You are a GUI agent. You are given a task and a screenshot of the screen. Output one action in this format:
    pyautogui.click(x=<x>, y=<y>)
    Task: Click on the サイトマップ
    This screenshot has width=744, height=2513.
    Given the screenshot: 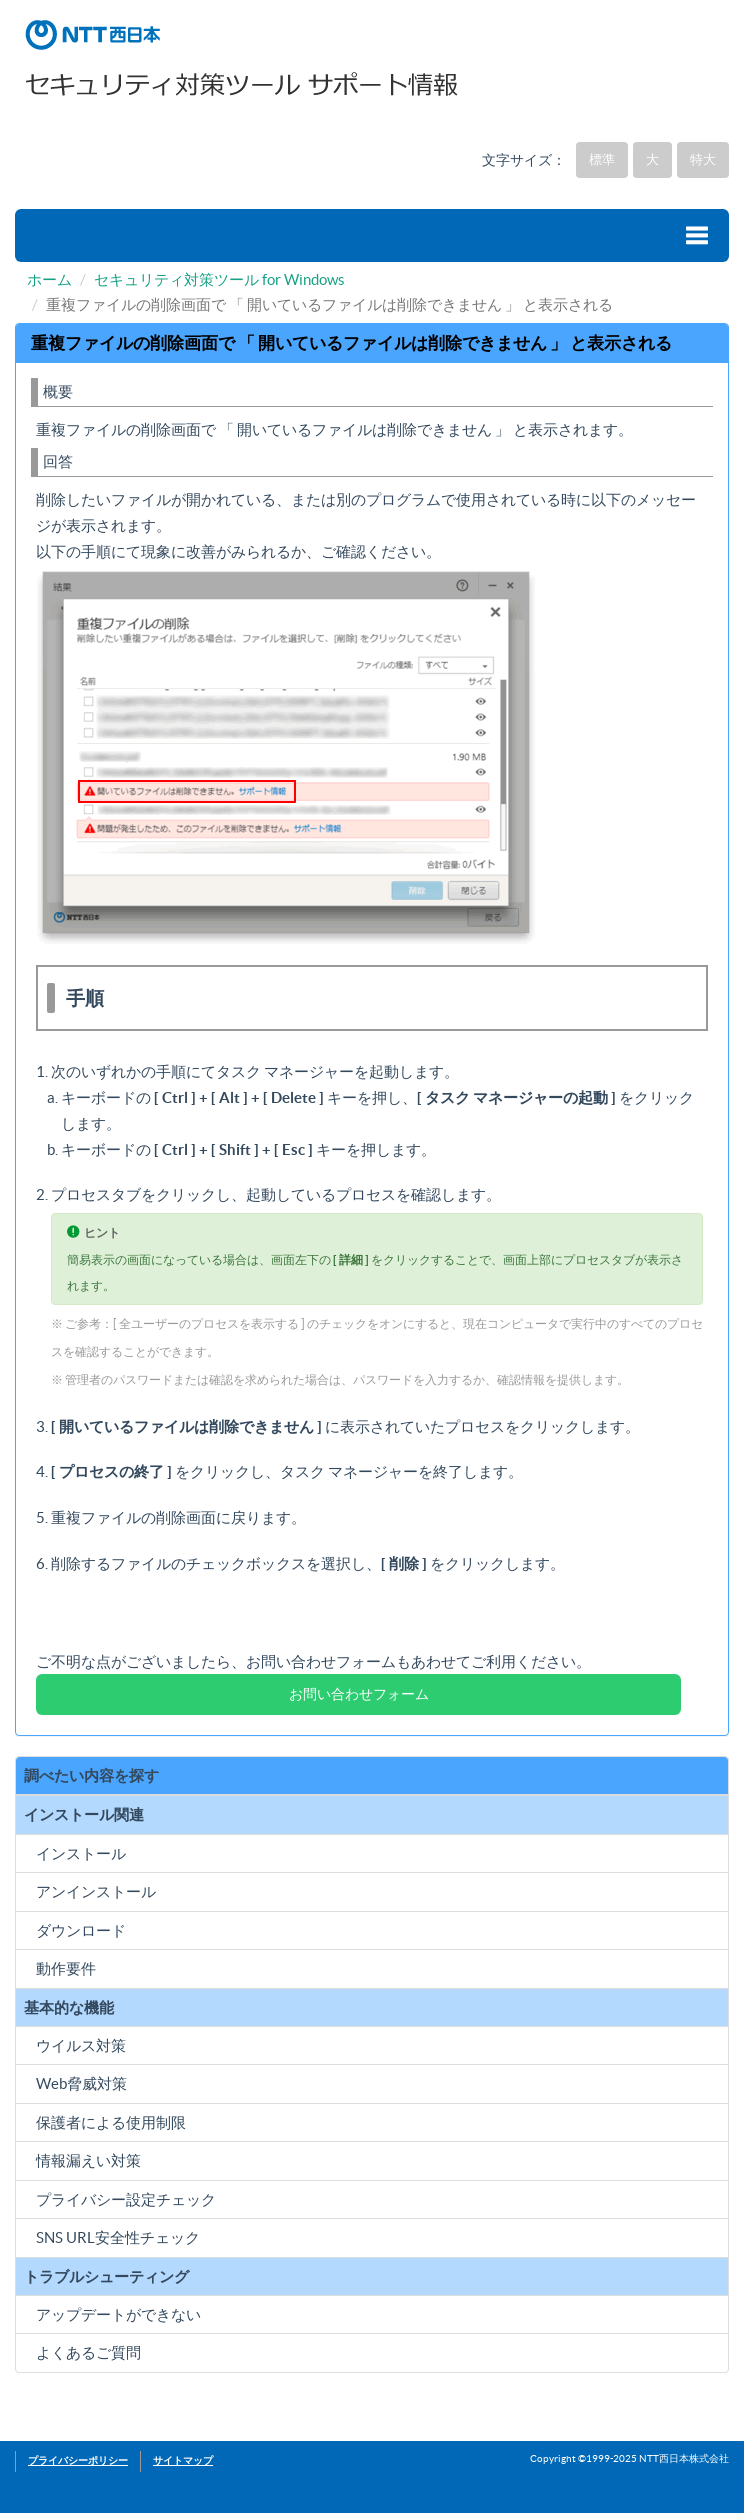 What is the action you would take?
    pyautogui.click(x=183, y=2460)
    